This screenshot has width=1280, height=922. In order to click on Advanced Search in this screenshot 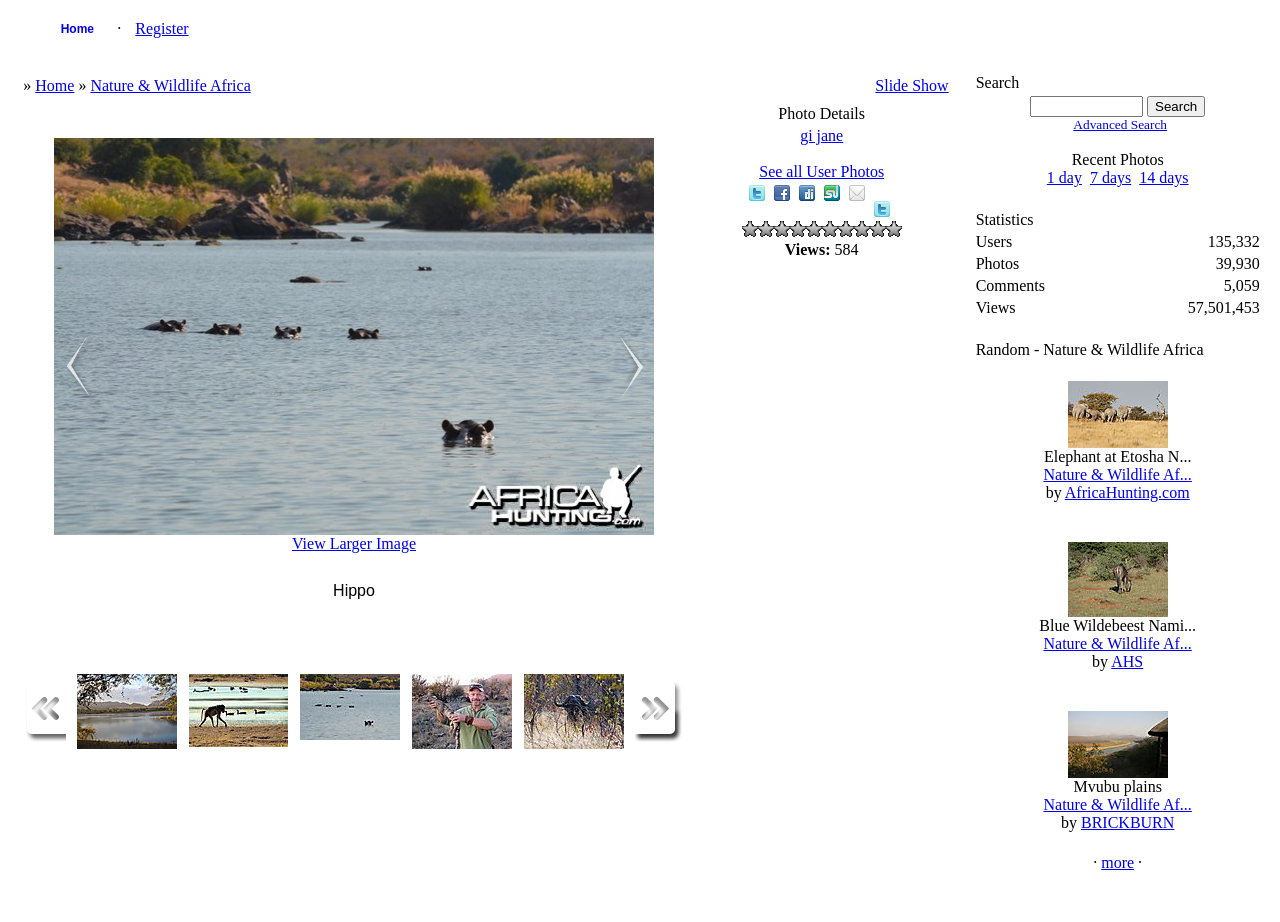, I will do `click(1120, 124)`.